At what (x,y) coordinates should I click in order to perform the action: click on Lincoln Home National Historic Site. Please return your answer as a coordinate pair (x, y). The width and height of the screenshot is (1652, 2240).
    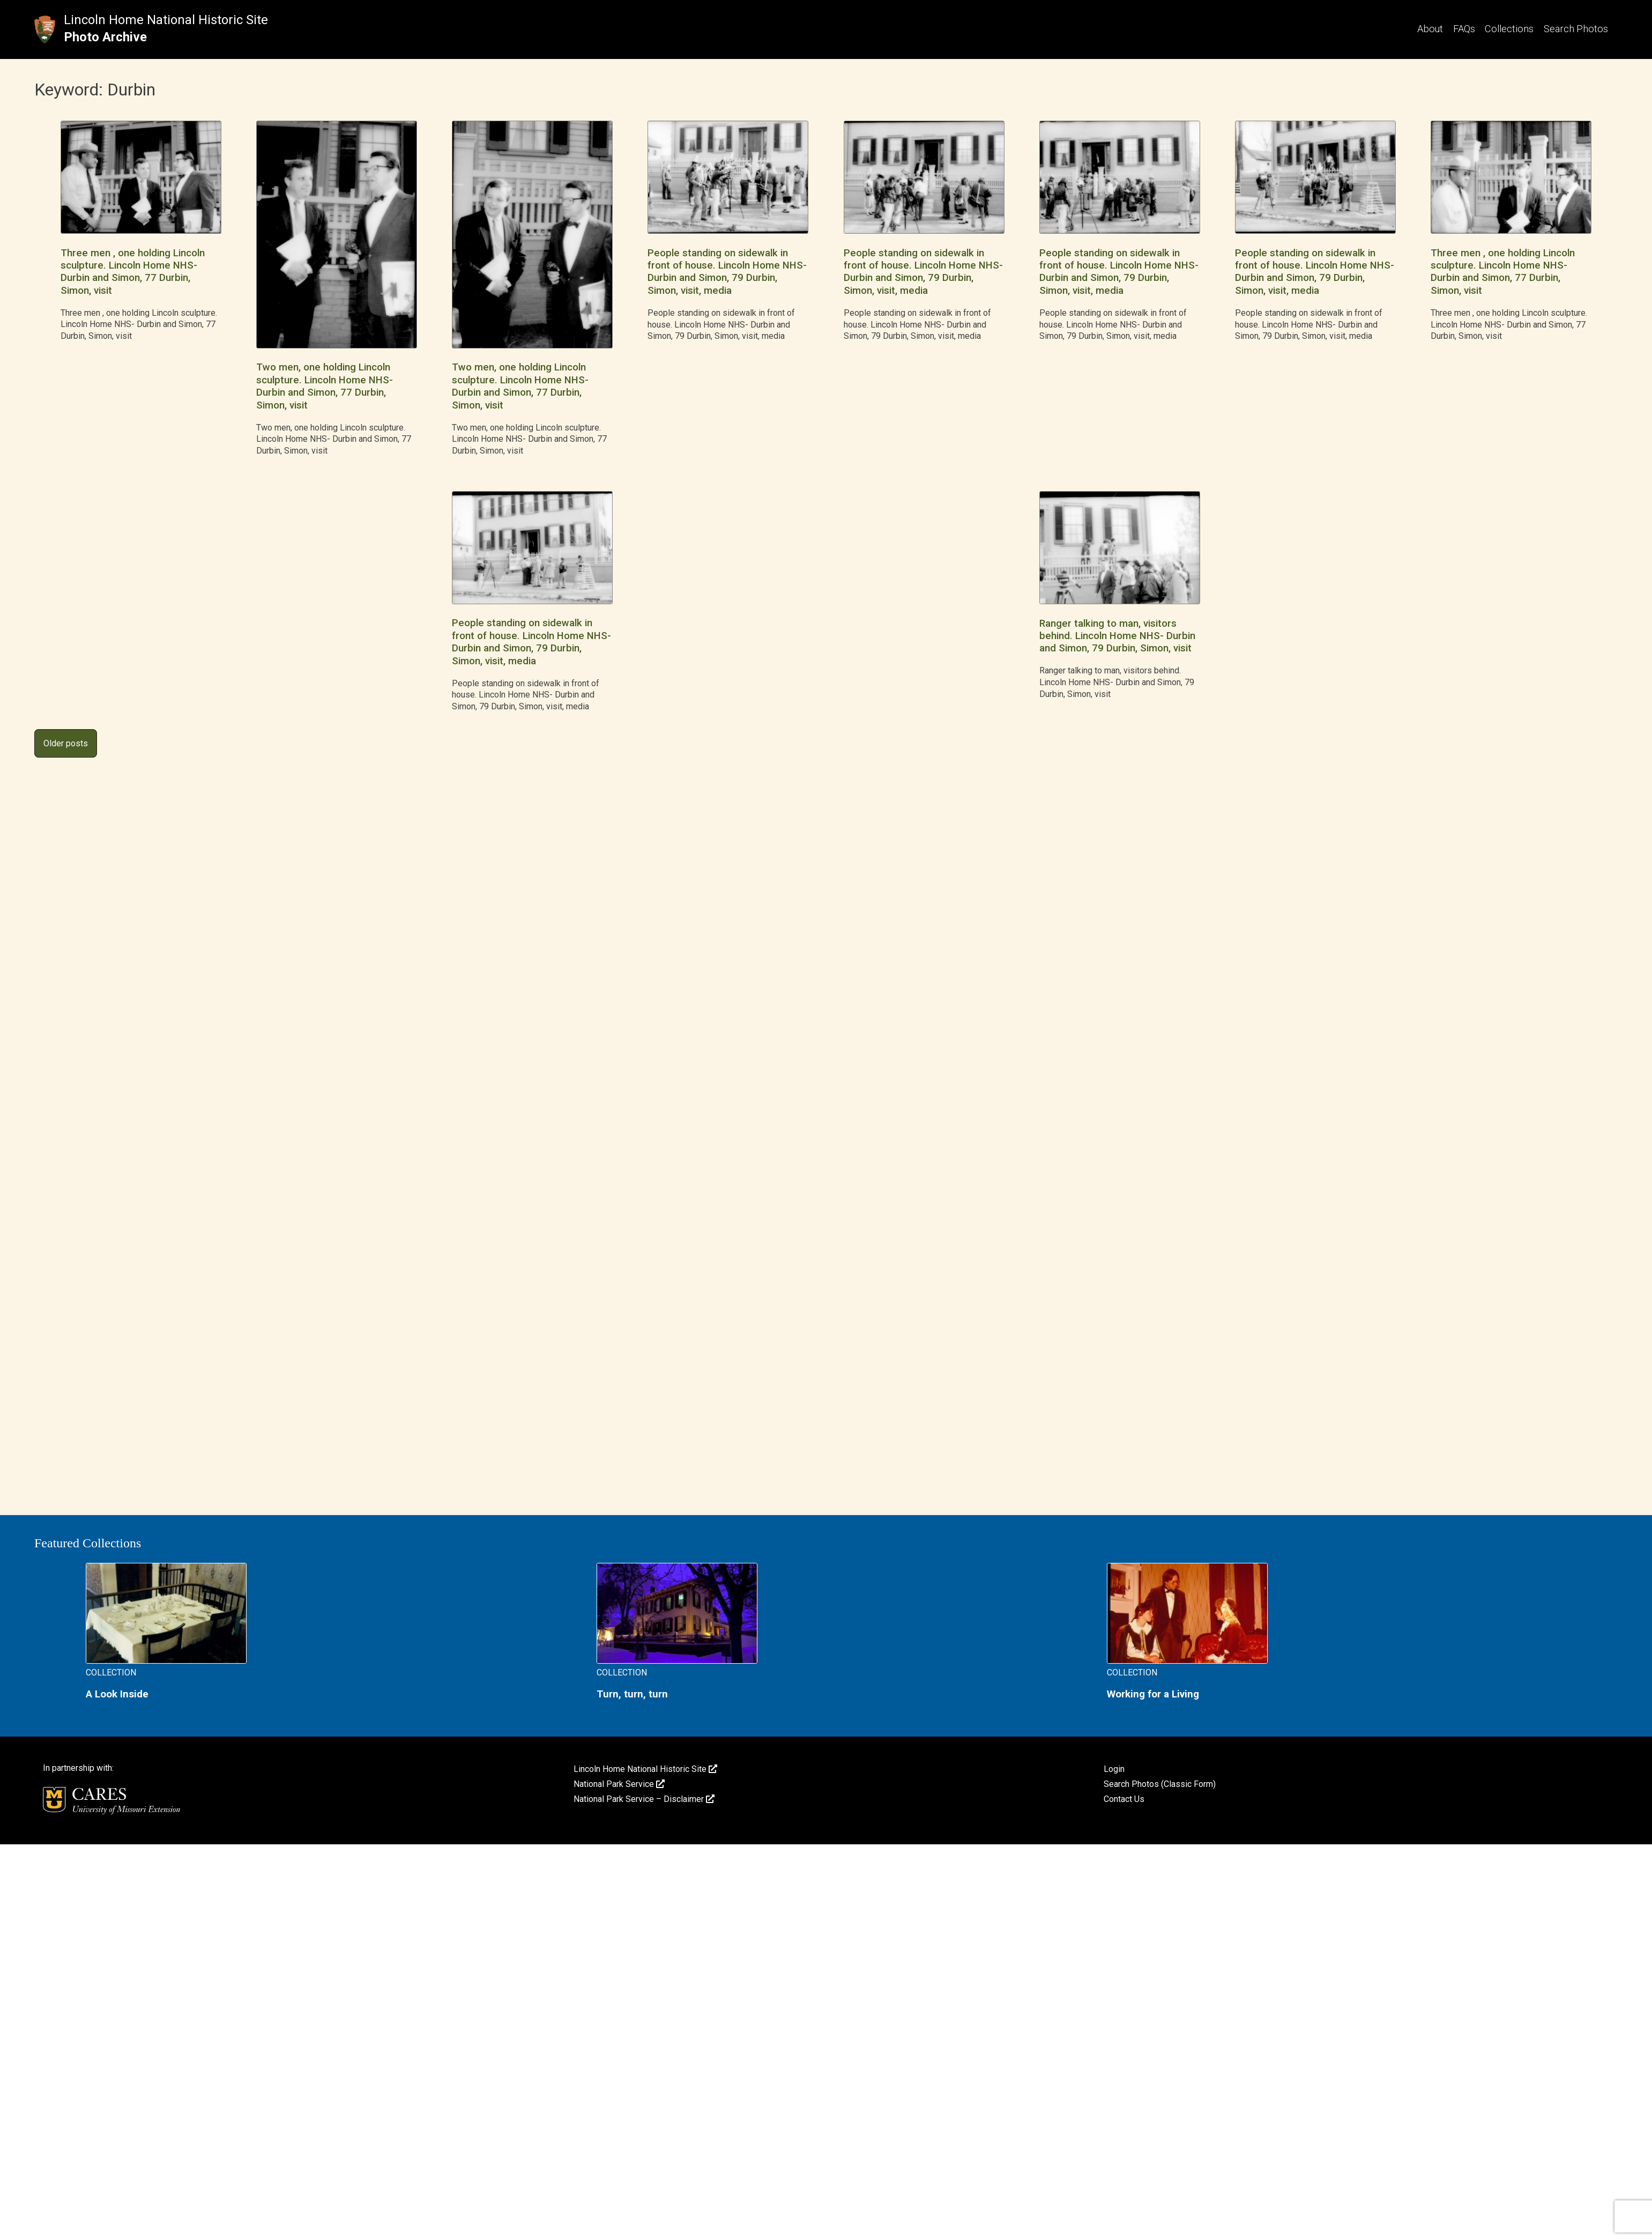
    Looking at the image, I should click on (166, 19).